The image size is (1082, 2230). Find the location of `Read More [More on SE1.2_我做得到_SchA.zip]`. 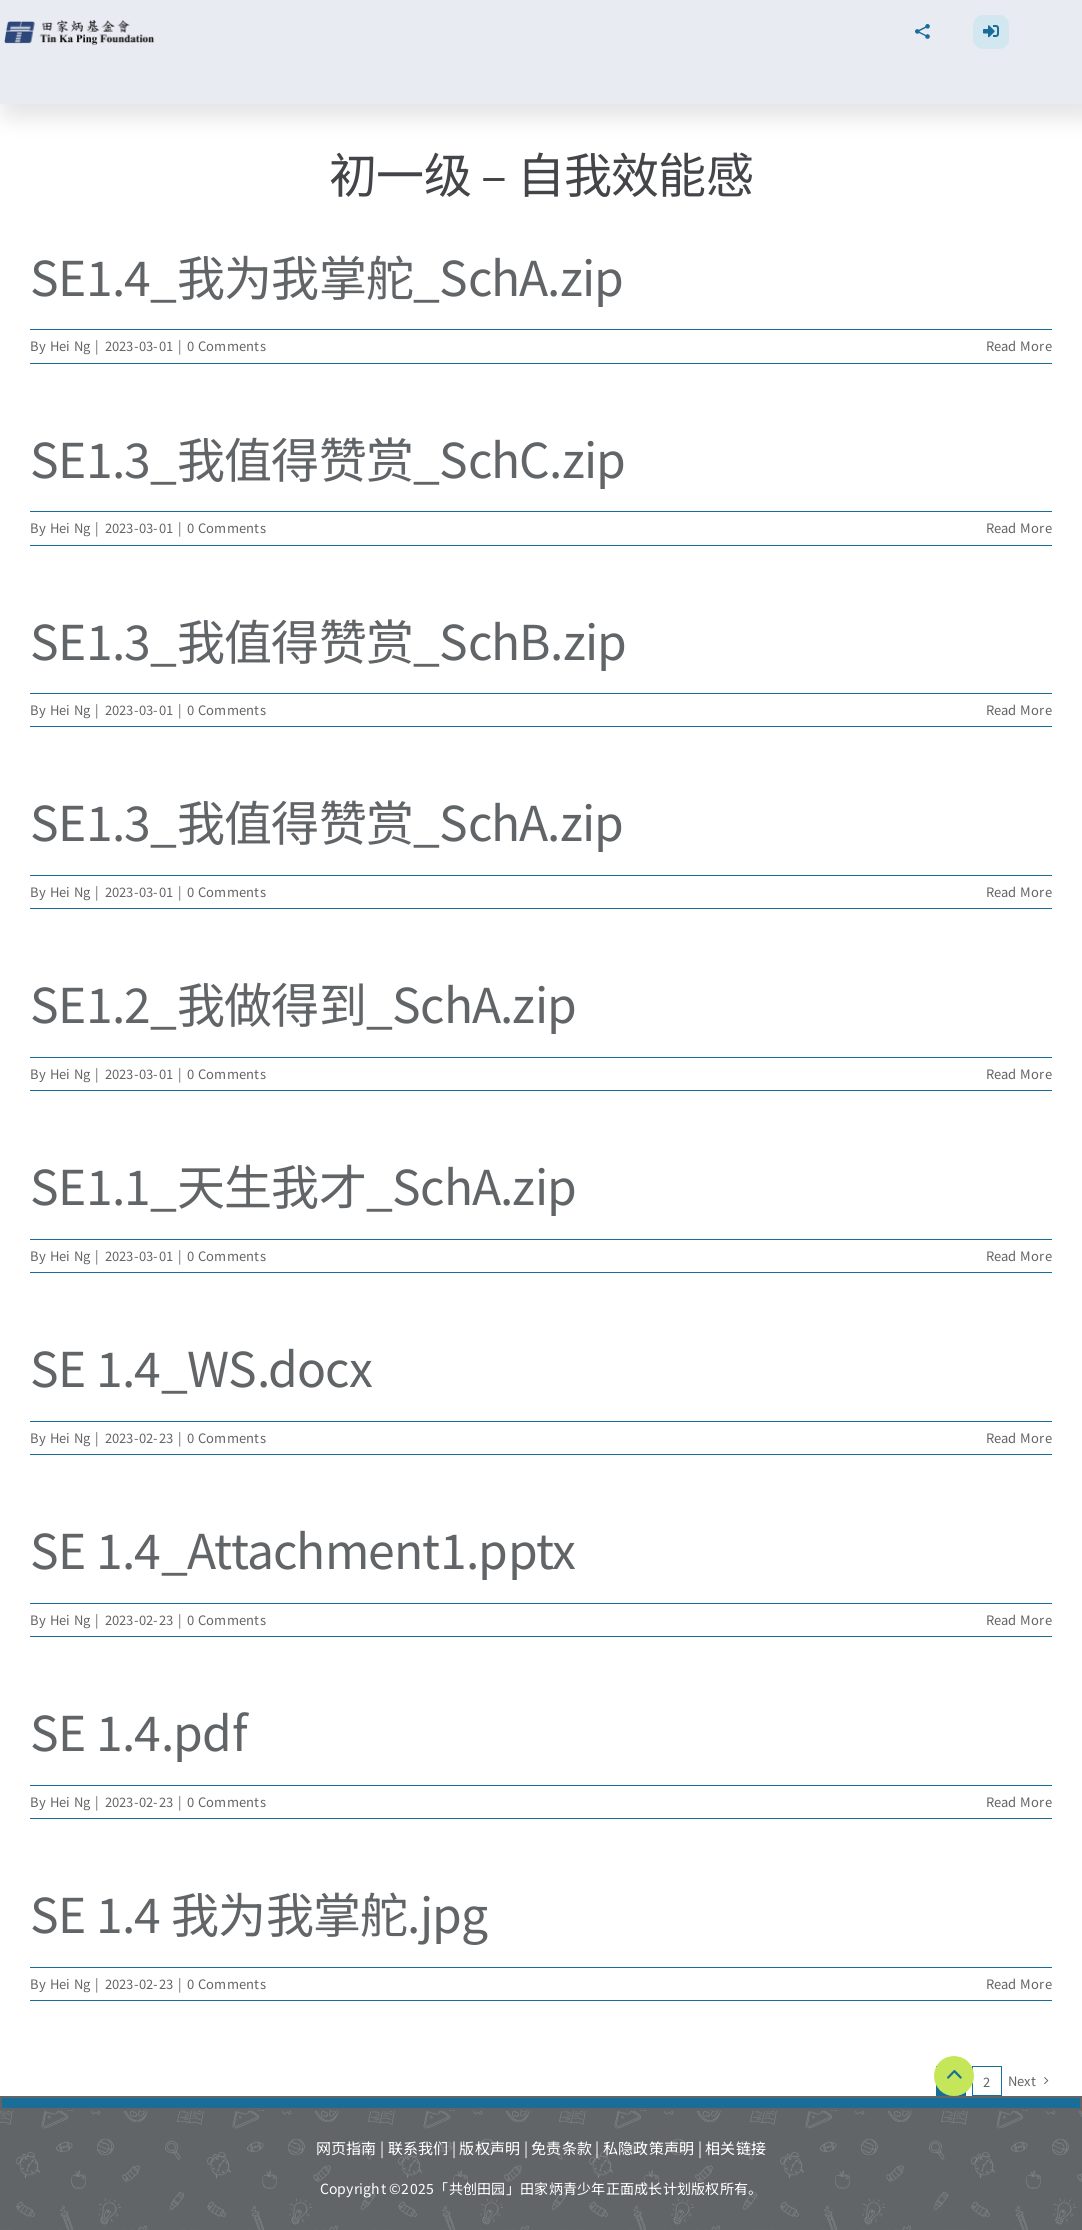

Read More [More on SE1.2_我做得到_SchA.zip] is located at coordinates (1019, 1073).